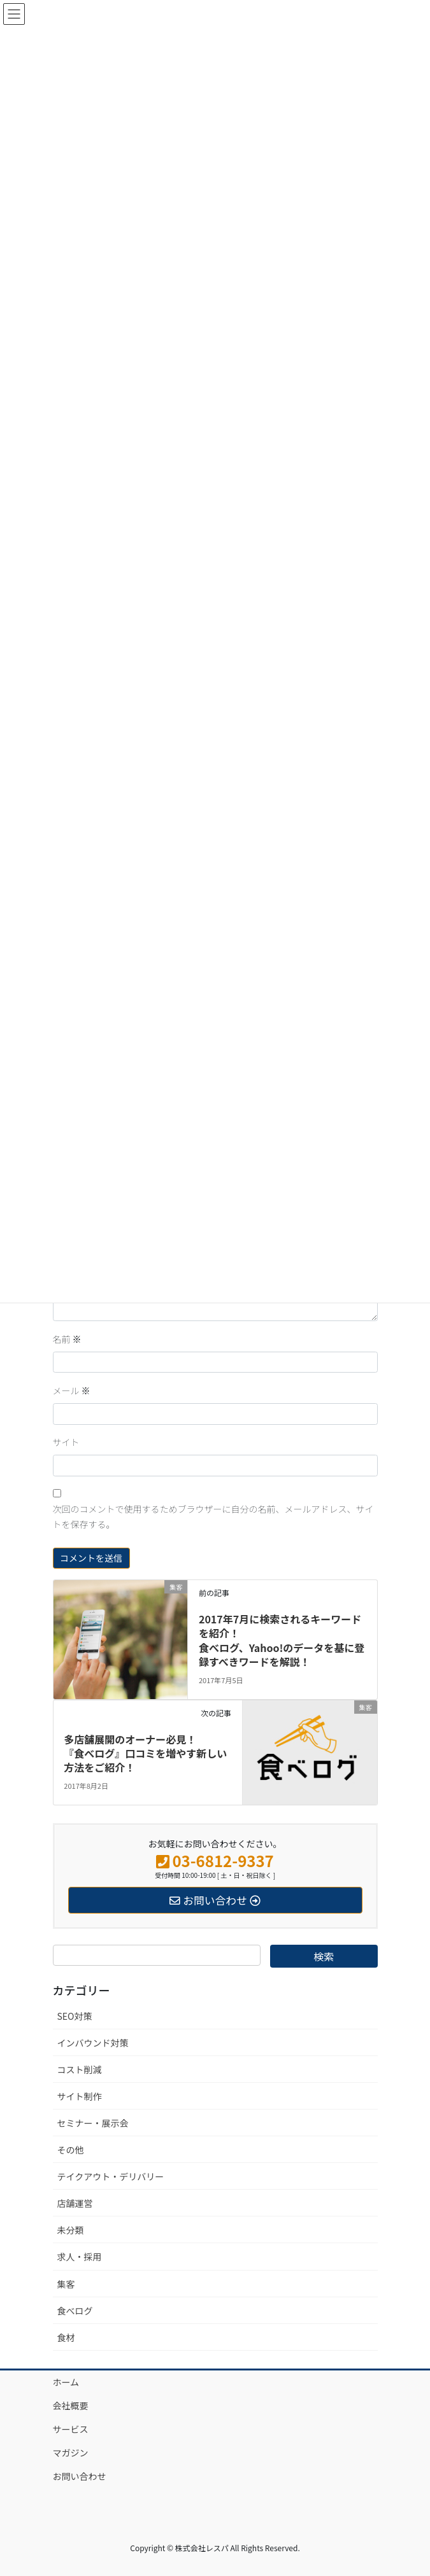  Describe the element at coordinates (70, 2149) in the screenshot. I see `その他` at that location.